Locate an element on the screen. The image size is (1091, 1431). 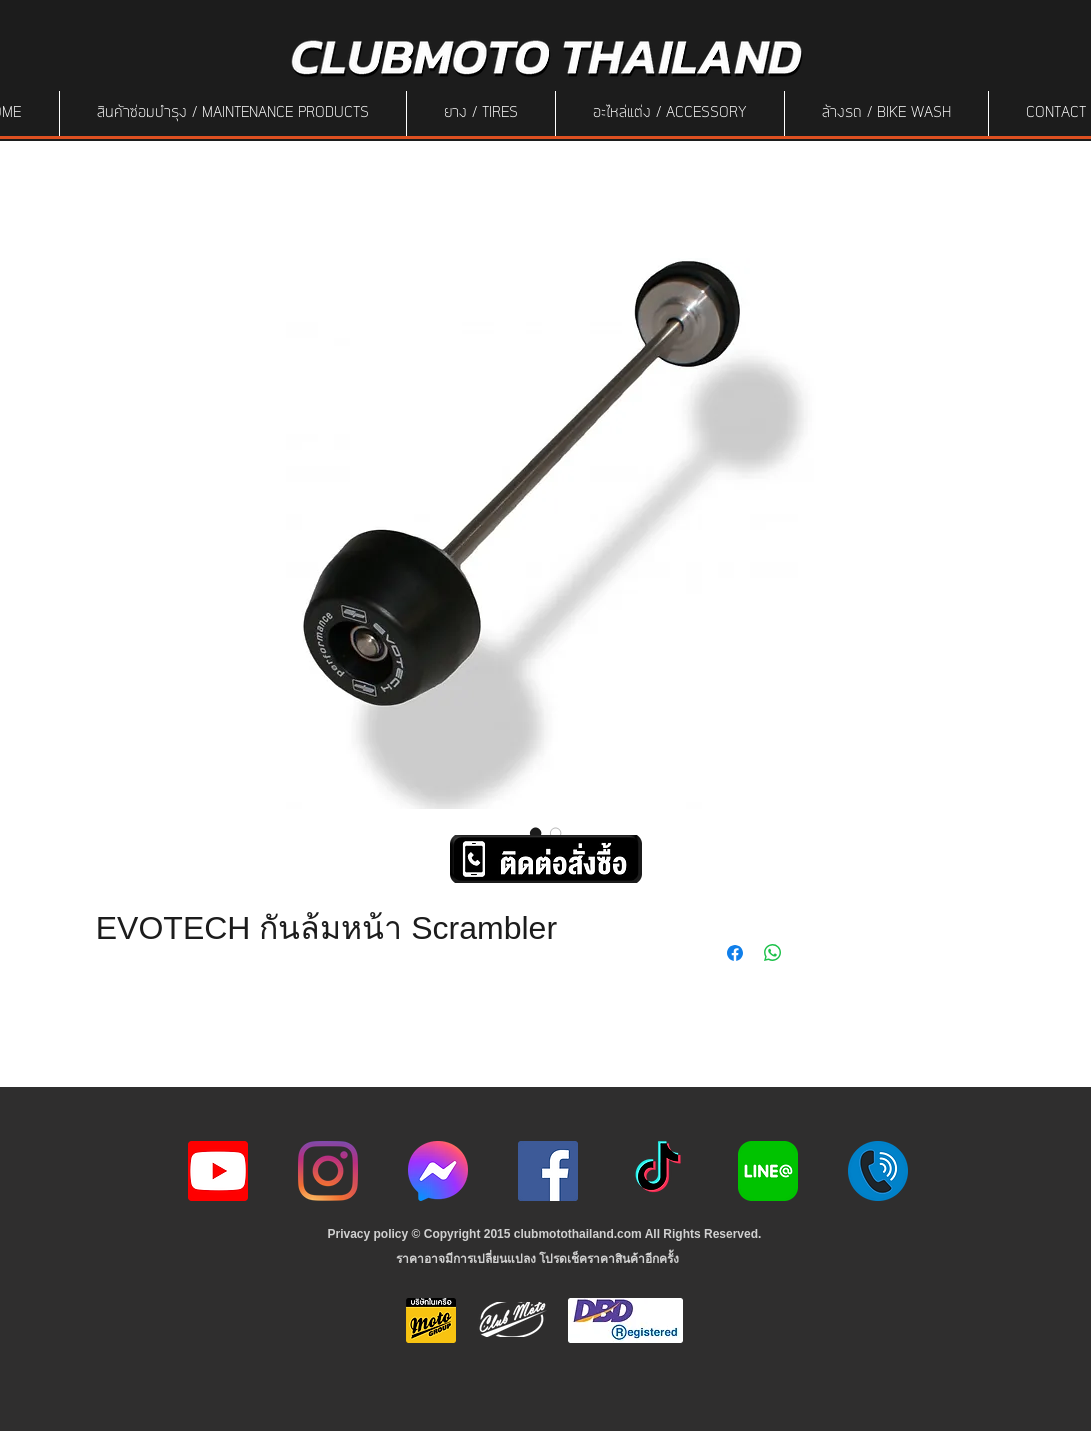
[217887] is located at coordinates (878, 1171).